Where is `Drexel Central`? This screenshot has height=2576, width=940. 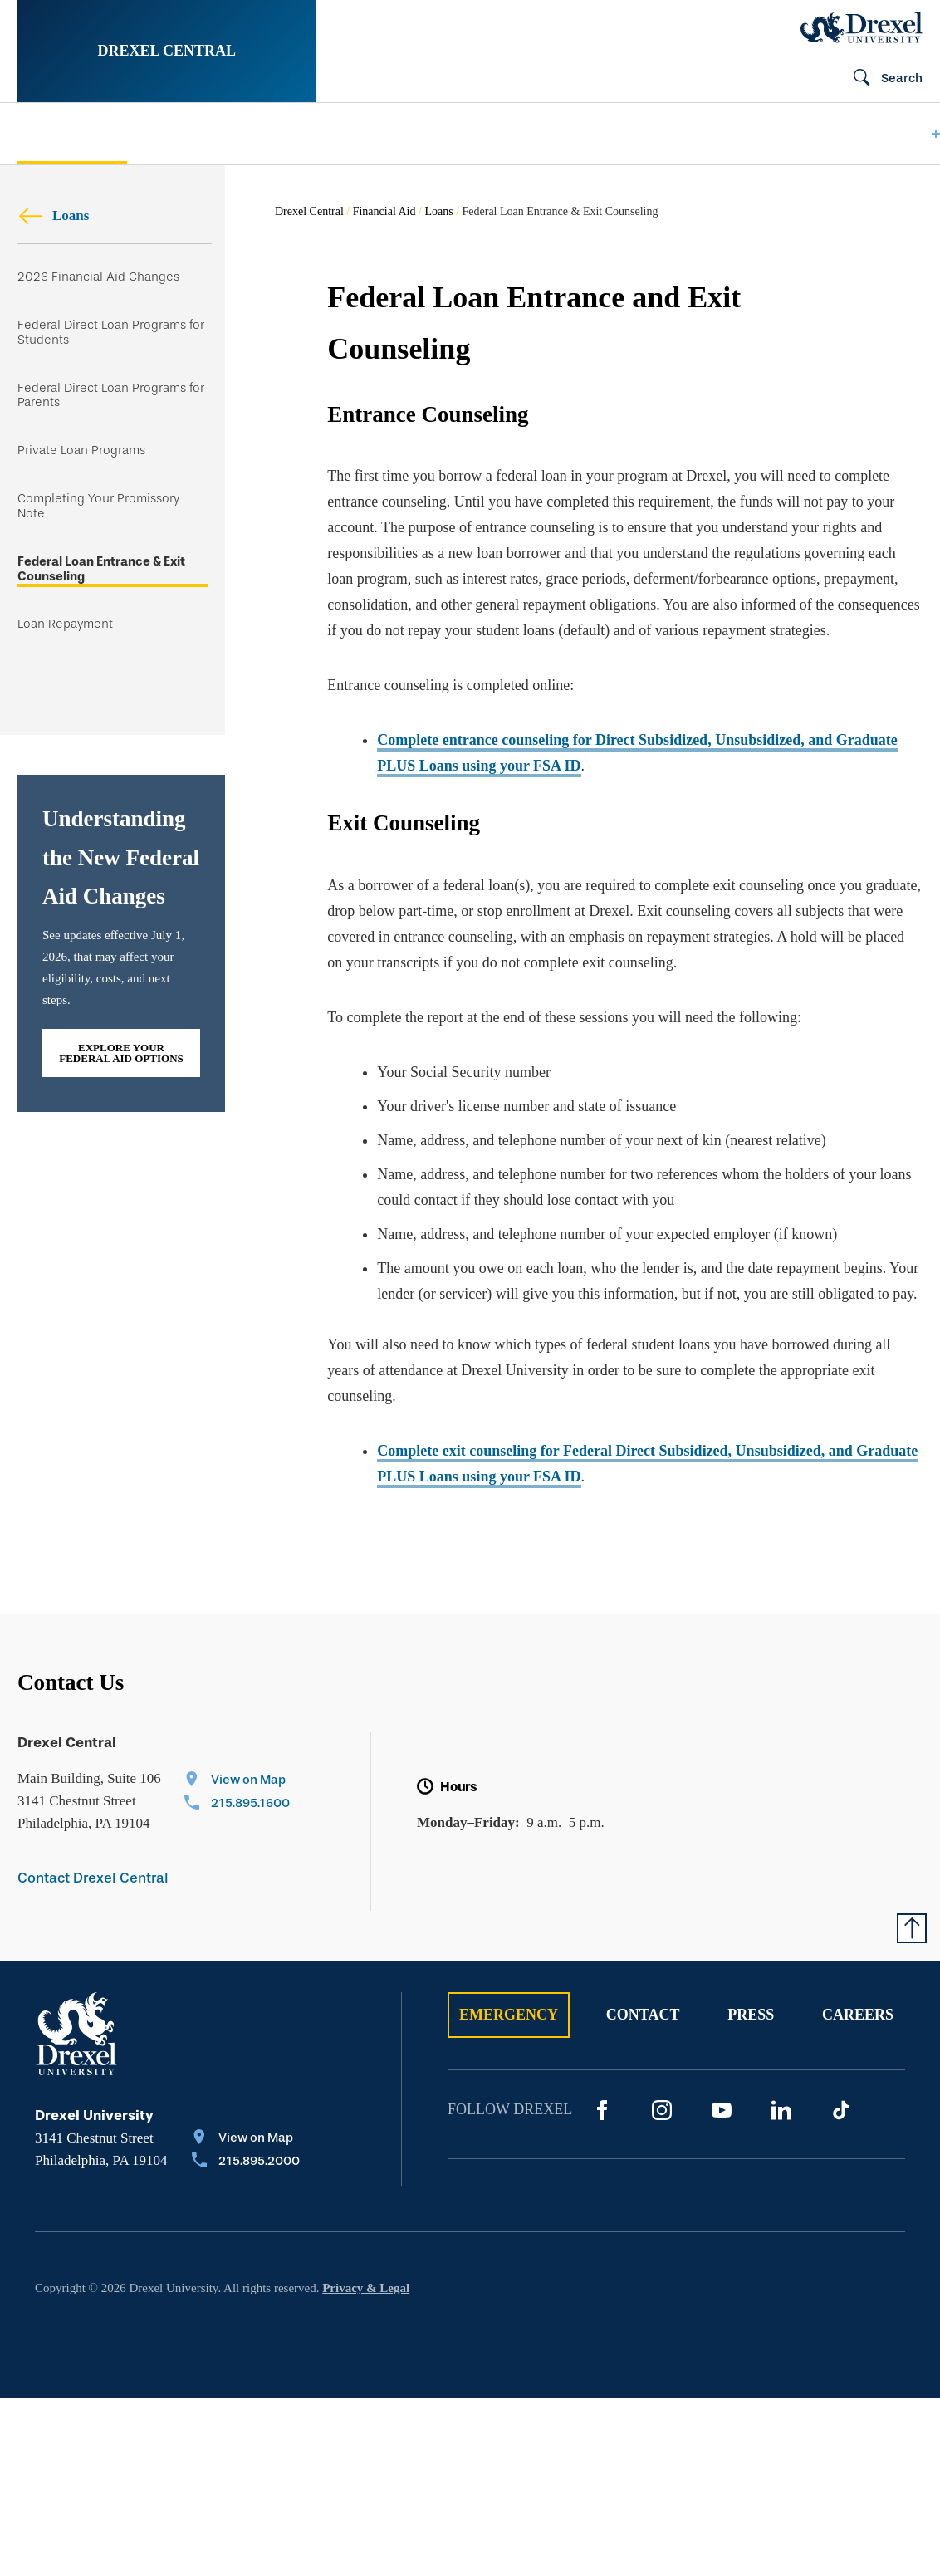 Drexel Central is located at coordinates (167, 50).